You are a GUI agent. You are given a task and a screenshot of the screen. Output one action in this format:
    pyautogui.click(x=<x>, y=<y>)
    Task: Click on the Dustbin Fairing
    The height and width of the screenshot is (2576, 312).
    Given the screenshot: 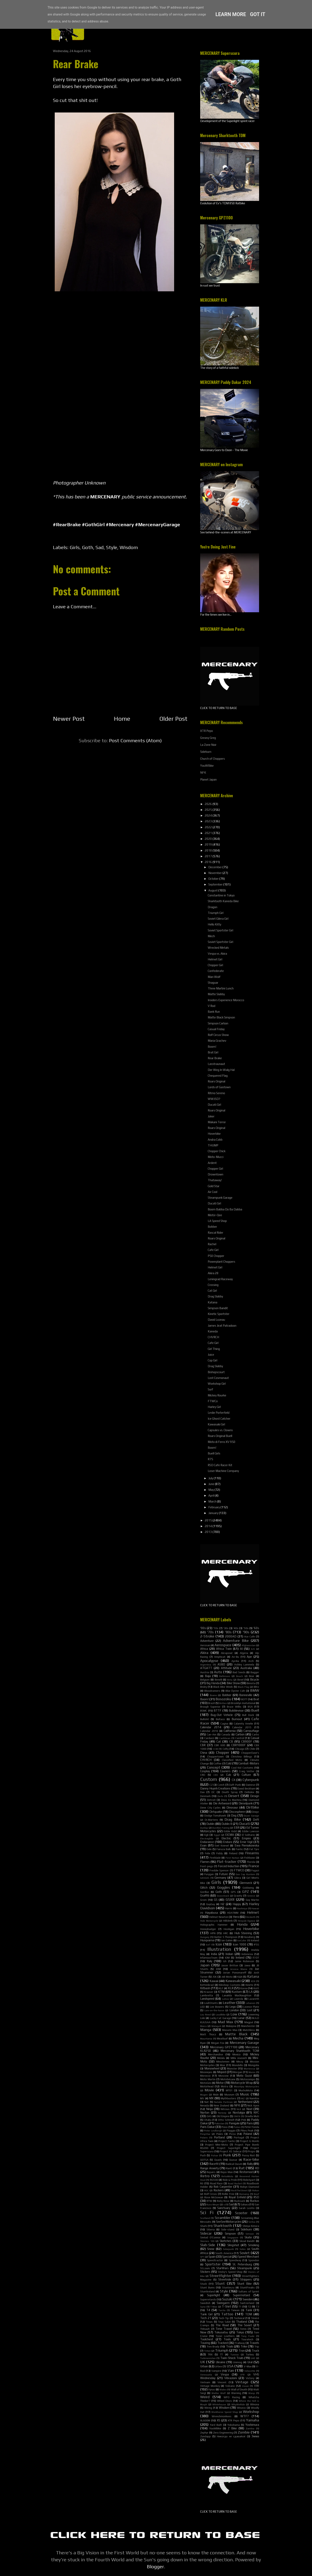 What is the action you would take?
    pyautogui.click(x=220, y=1827)
    